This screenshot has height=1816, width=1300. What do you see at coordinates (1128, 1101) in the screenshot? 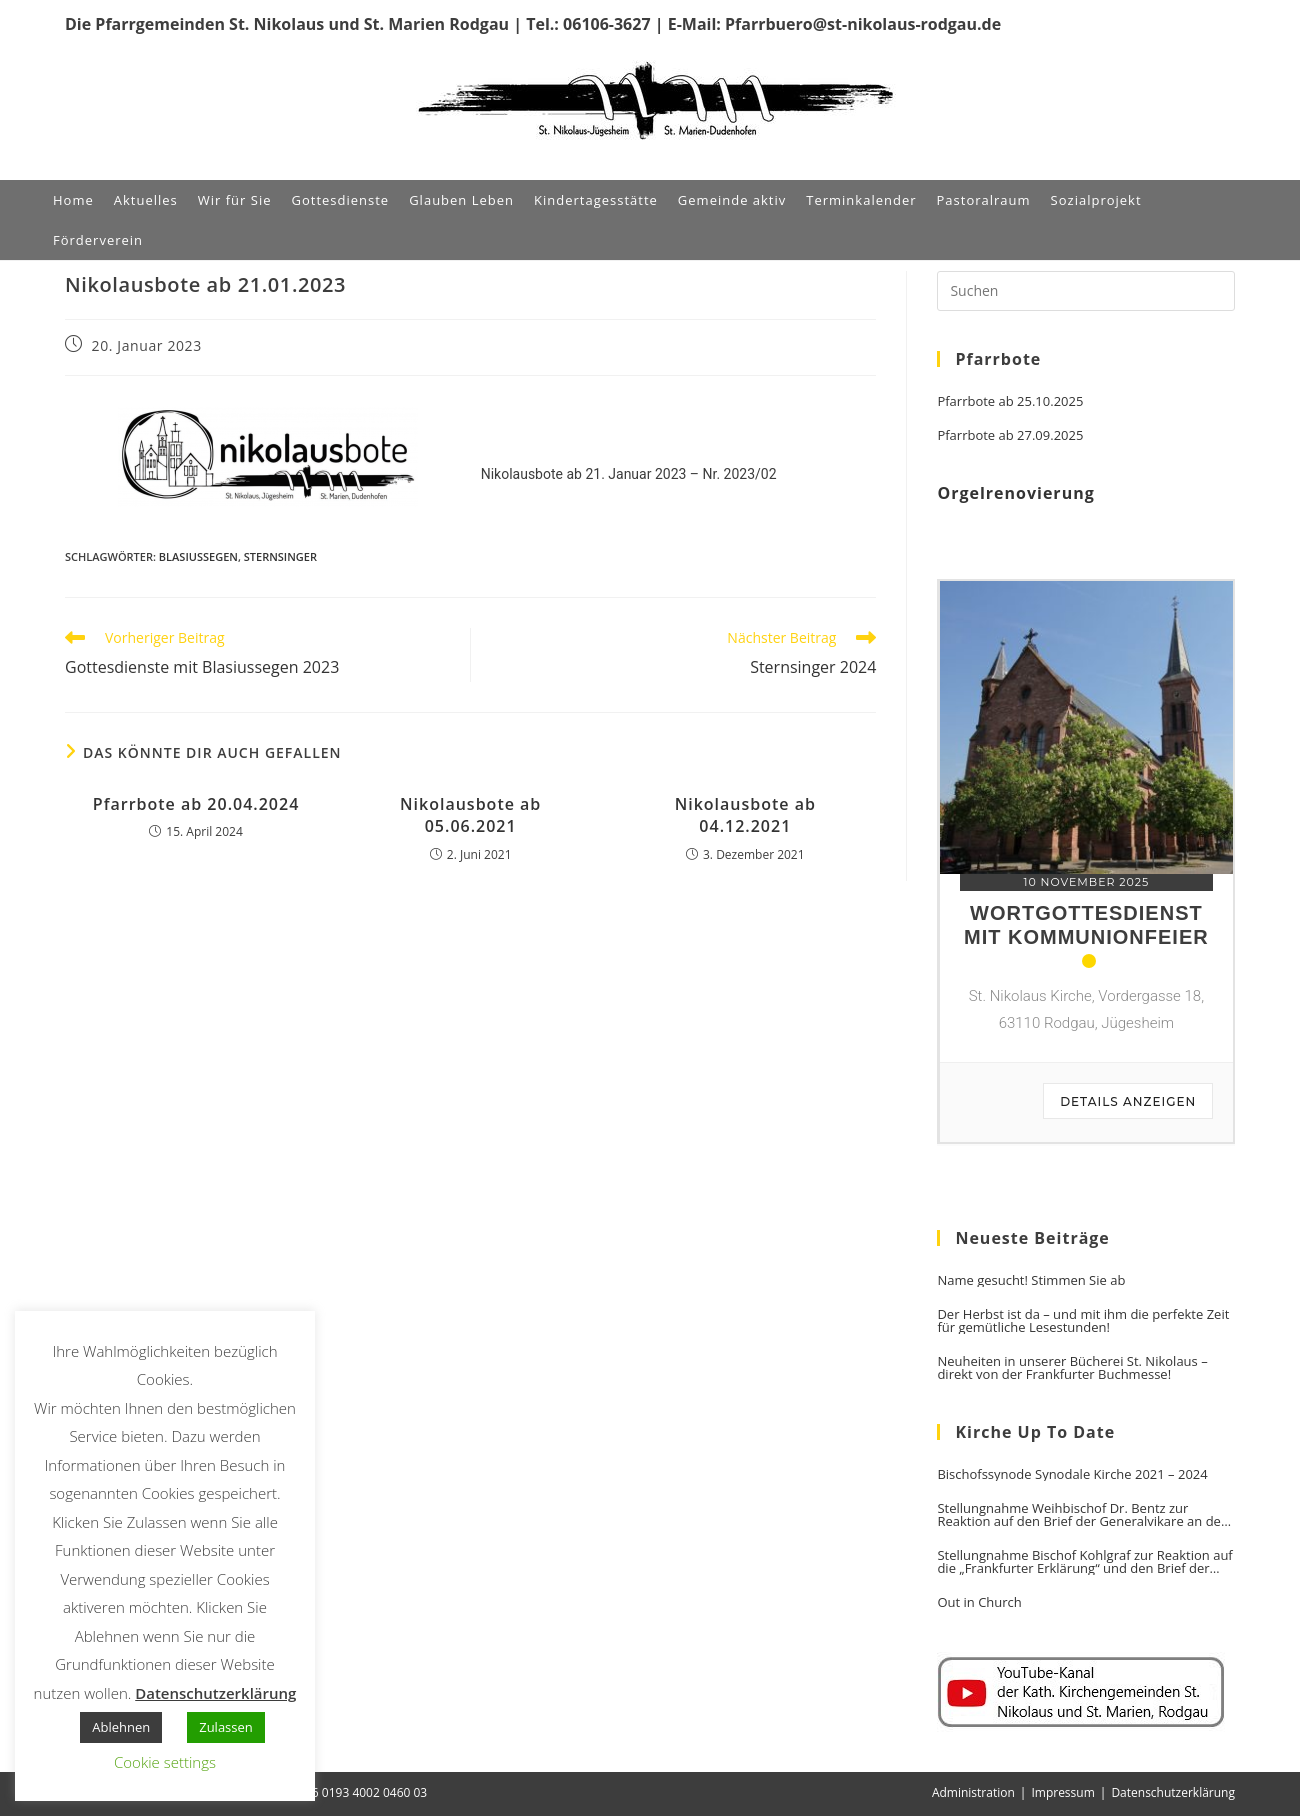
I see `Details anzeigen` at bounding box center [1128, 1101].